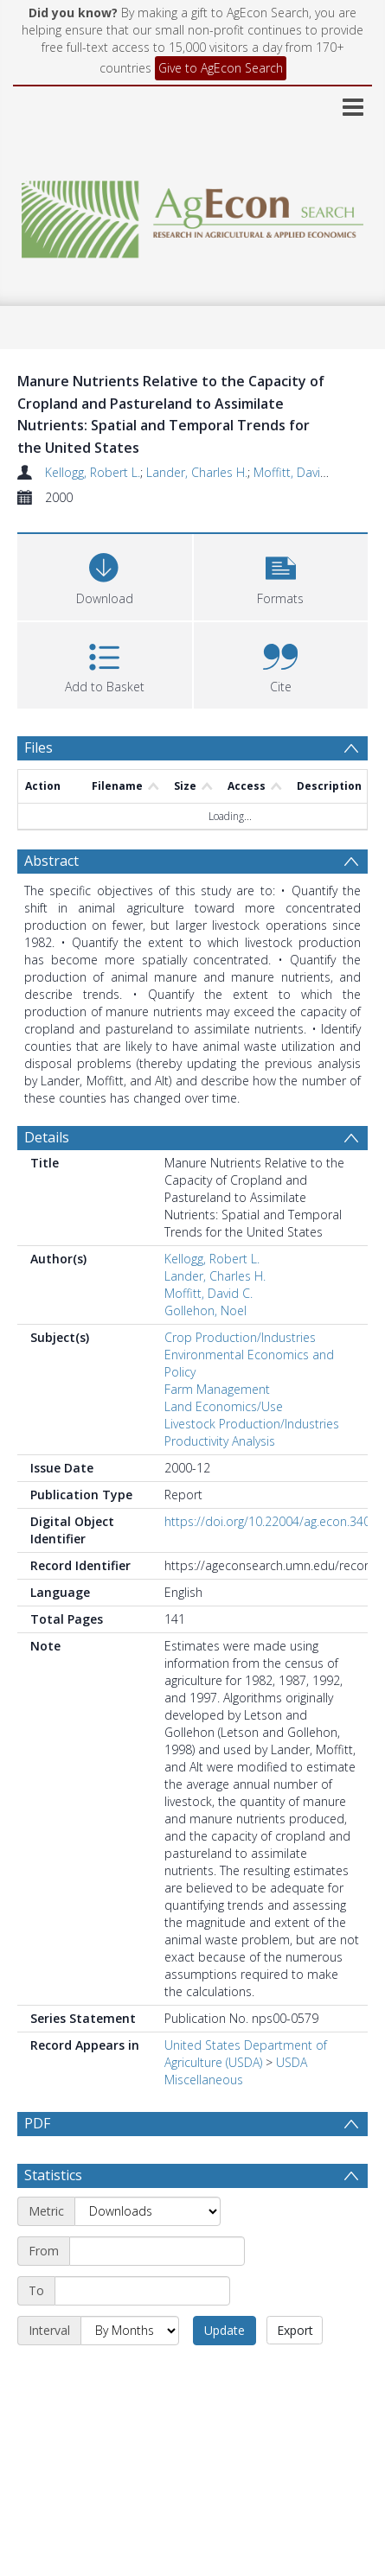 This screenshot has height=2576, width=385. I want to click on Abstract, so click(51, 860).